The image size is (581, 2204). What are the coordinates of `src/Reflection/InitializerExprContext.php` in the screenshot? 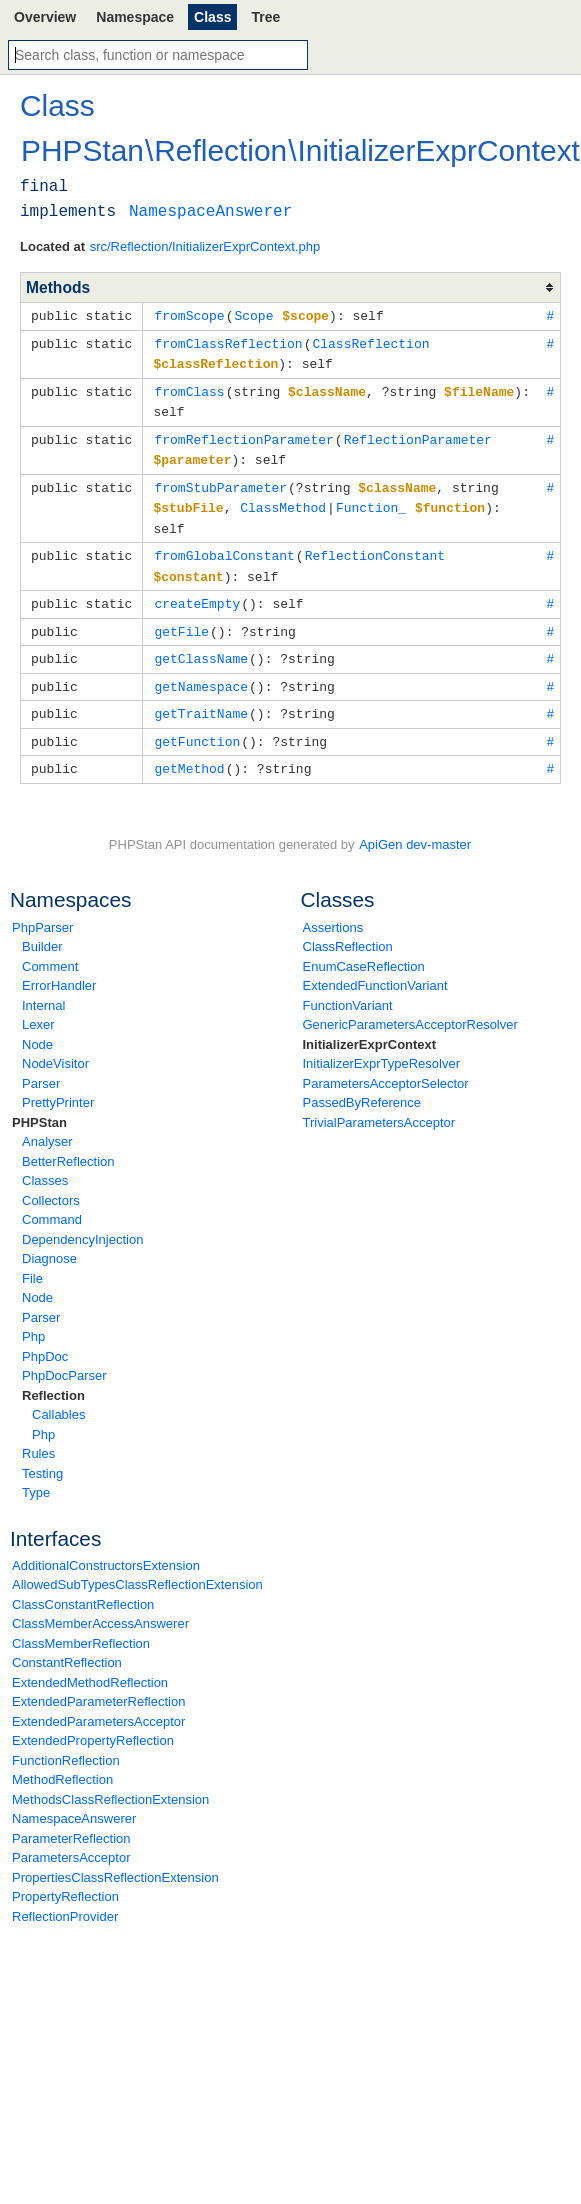 It's located at (205, 246).